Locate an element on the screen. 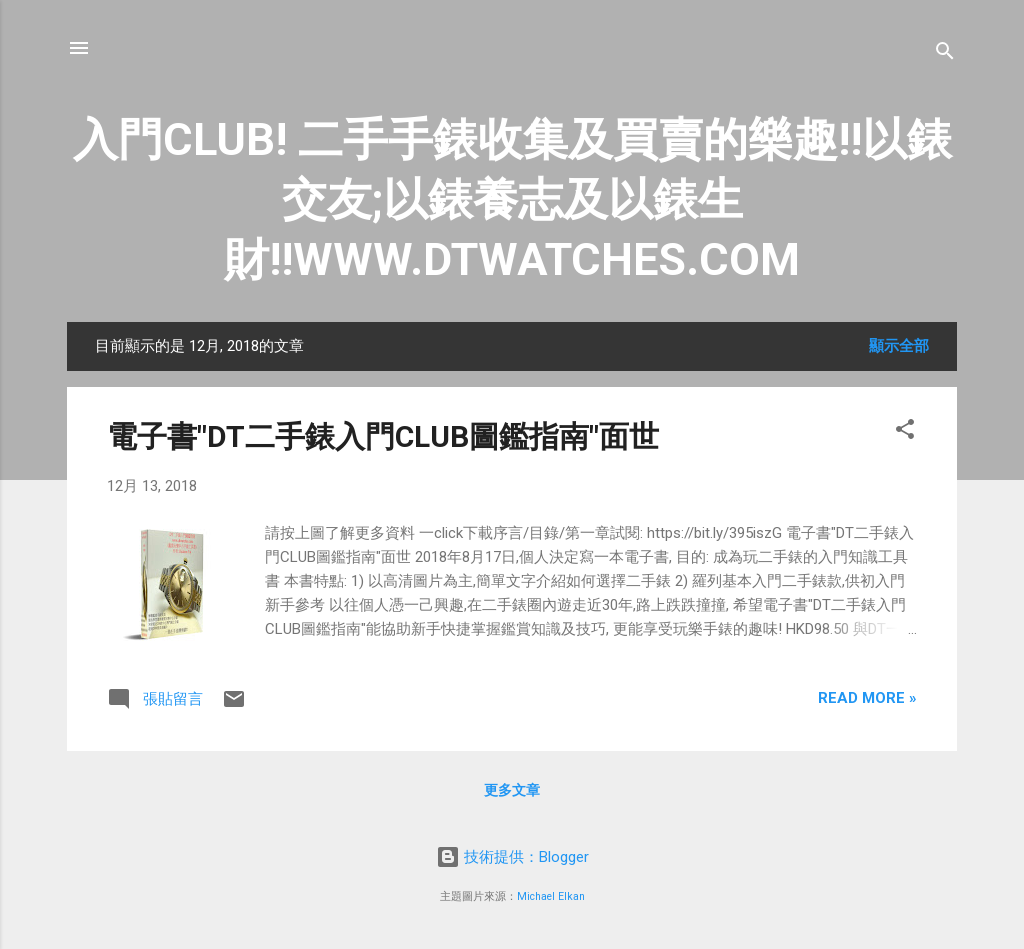  電子書"DT二手錶入門CLUB圖鑑指南"面世 is located at coordinates (383, 436).